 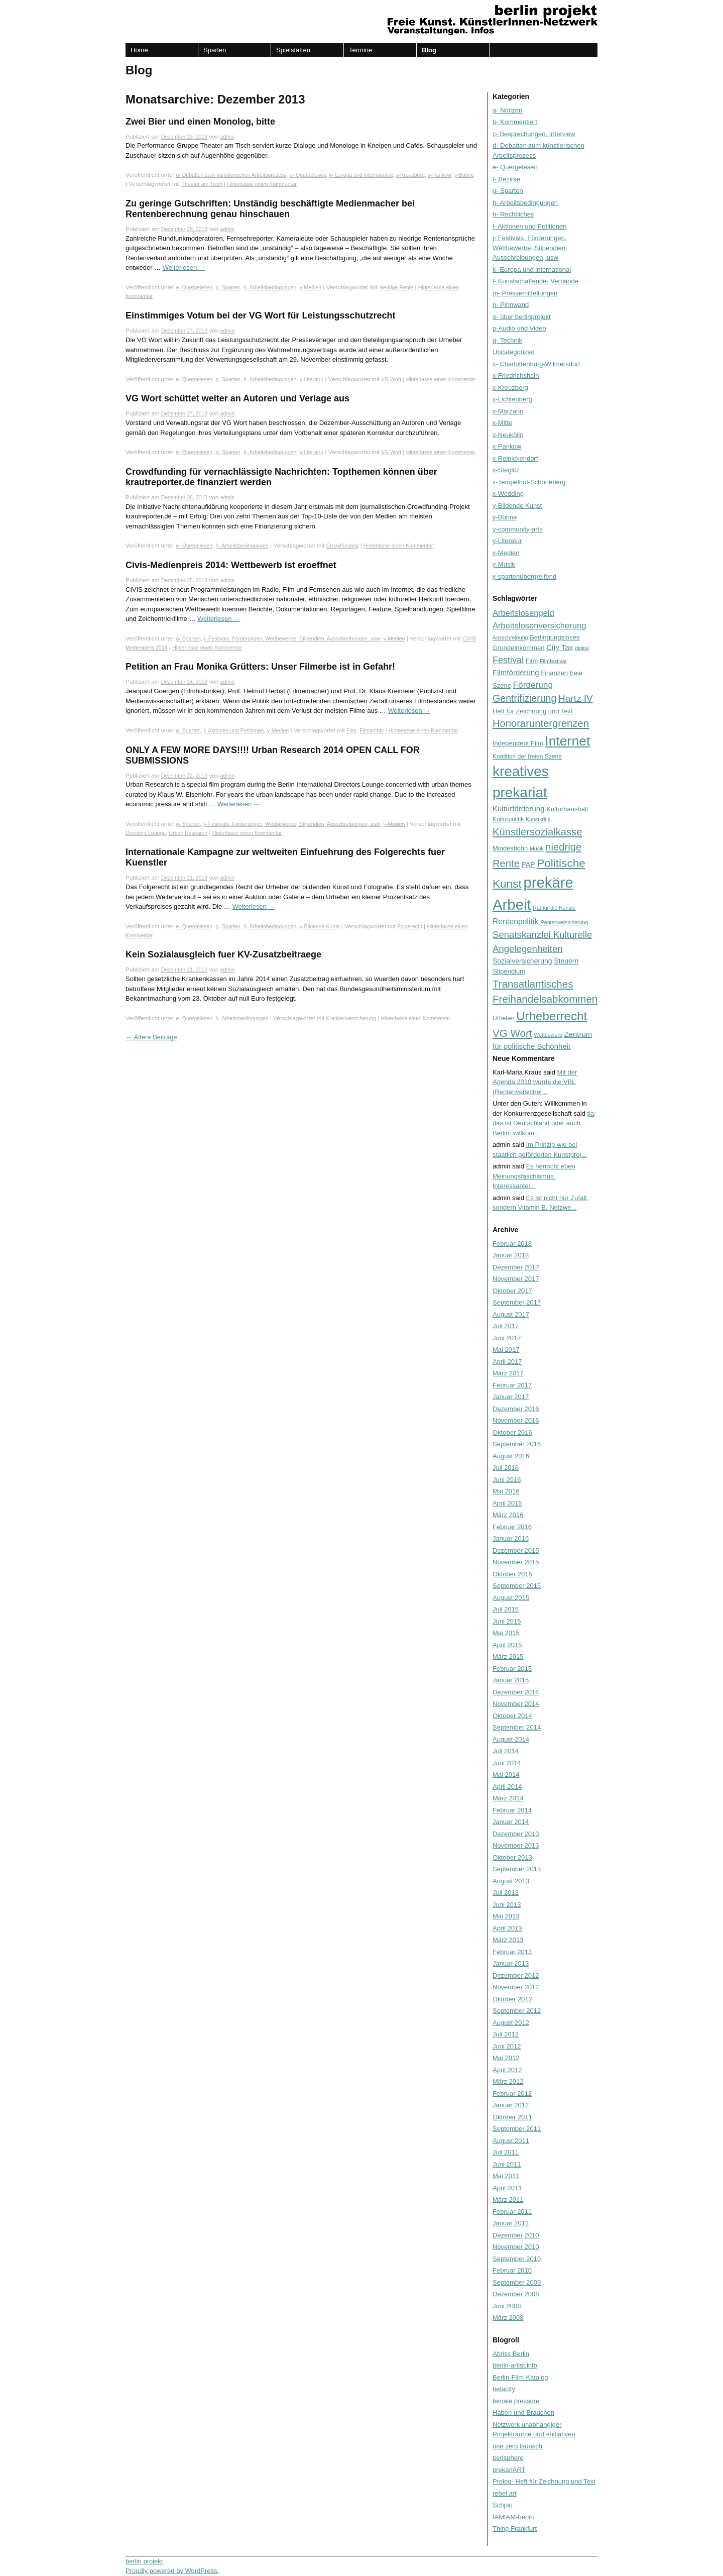 What do you see at coordinates (507, 1361) in the screenshot?
I see `April 2017` at bounding box center [507, 1361].